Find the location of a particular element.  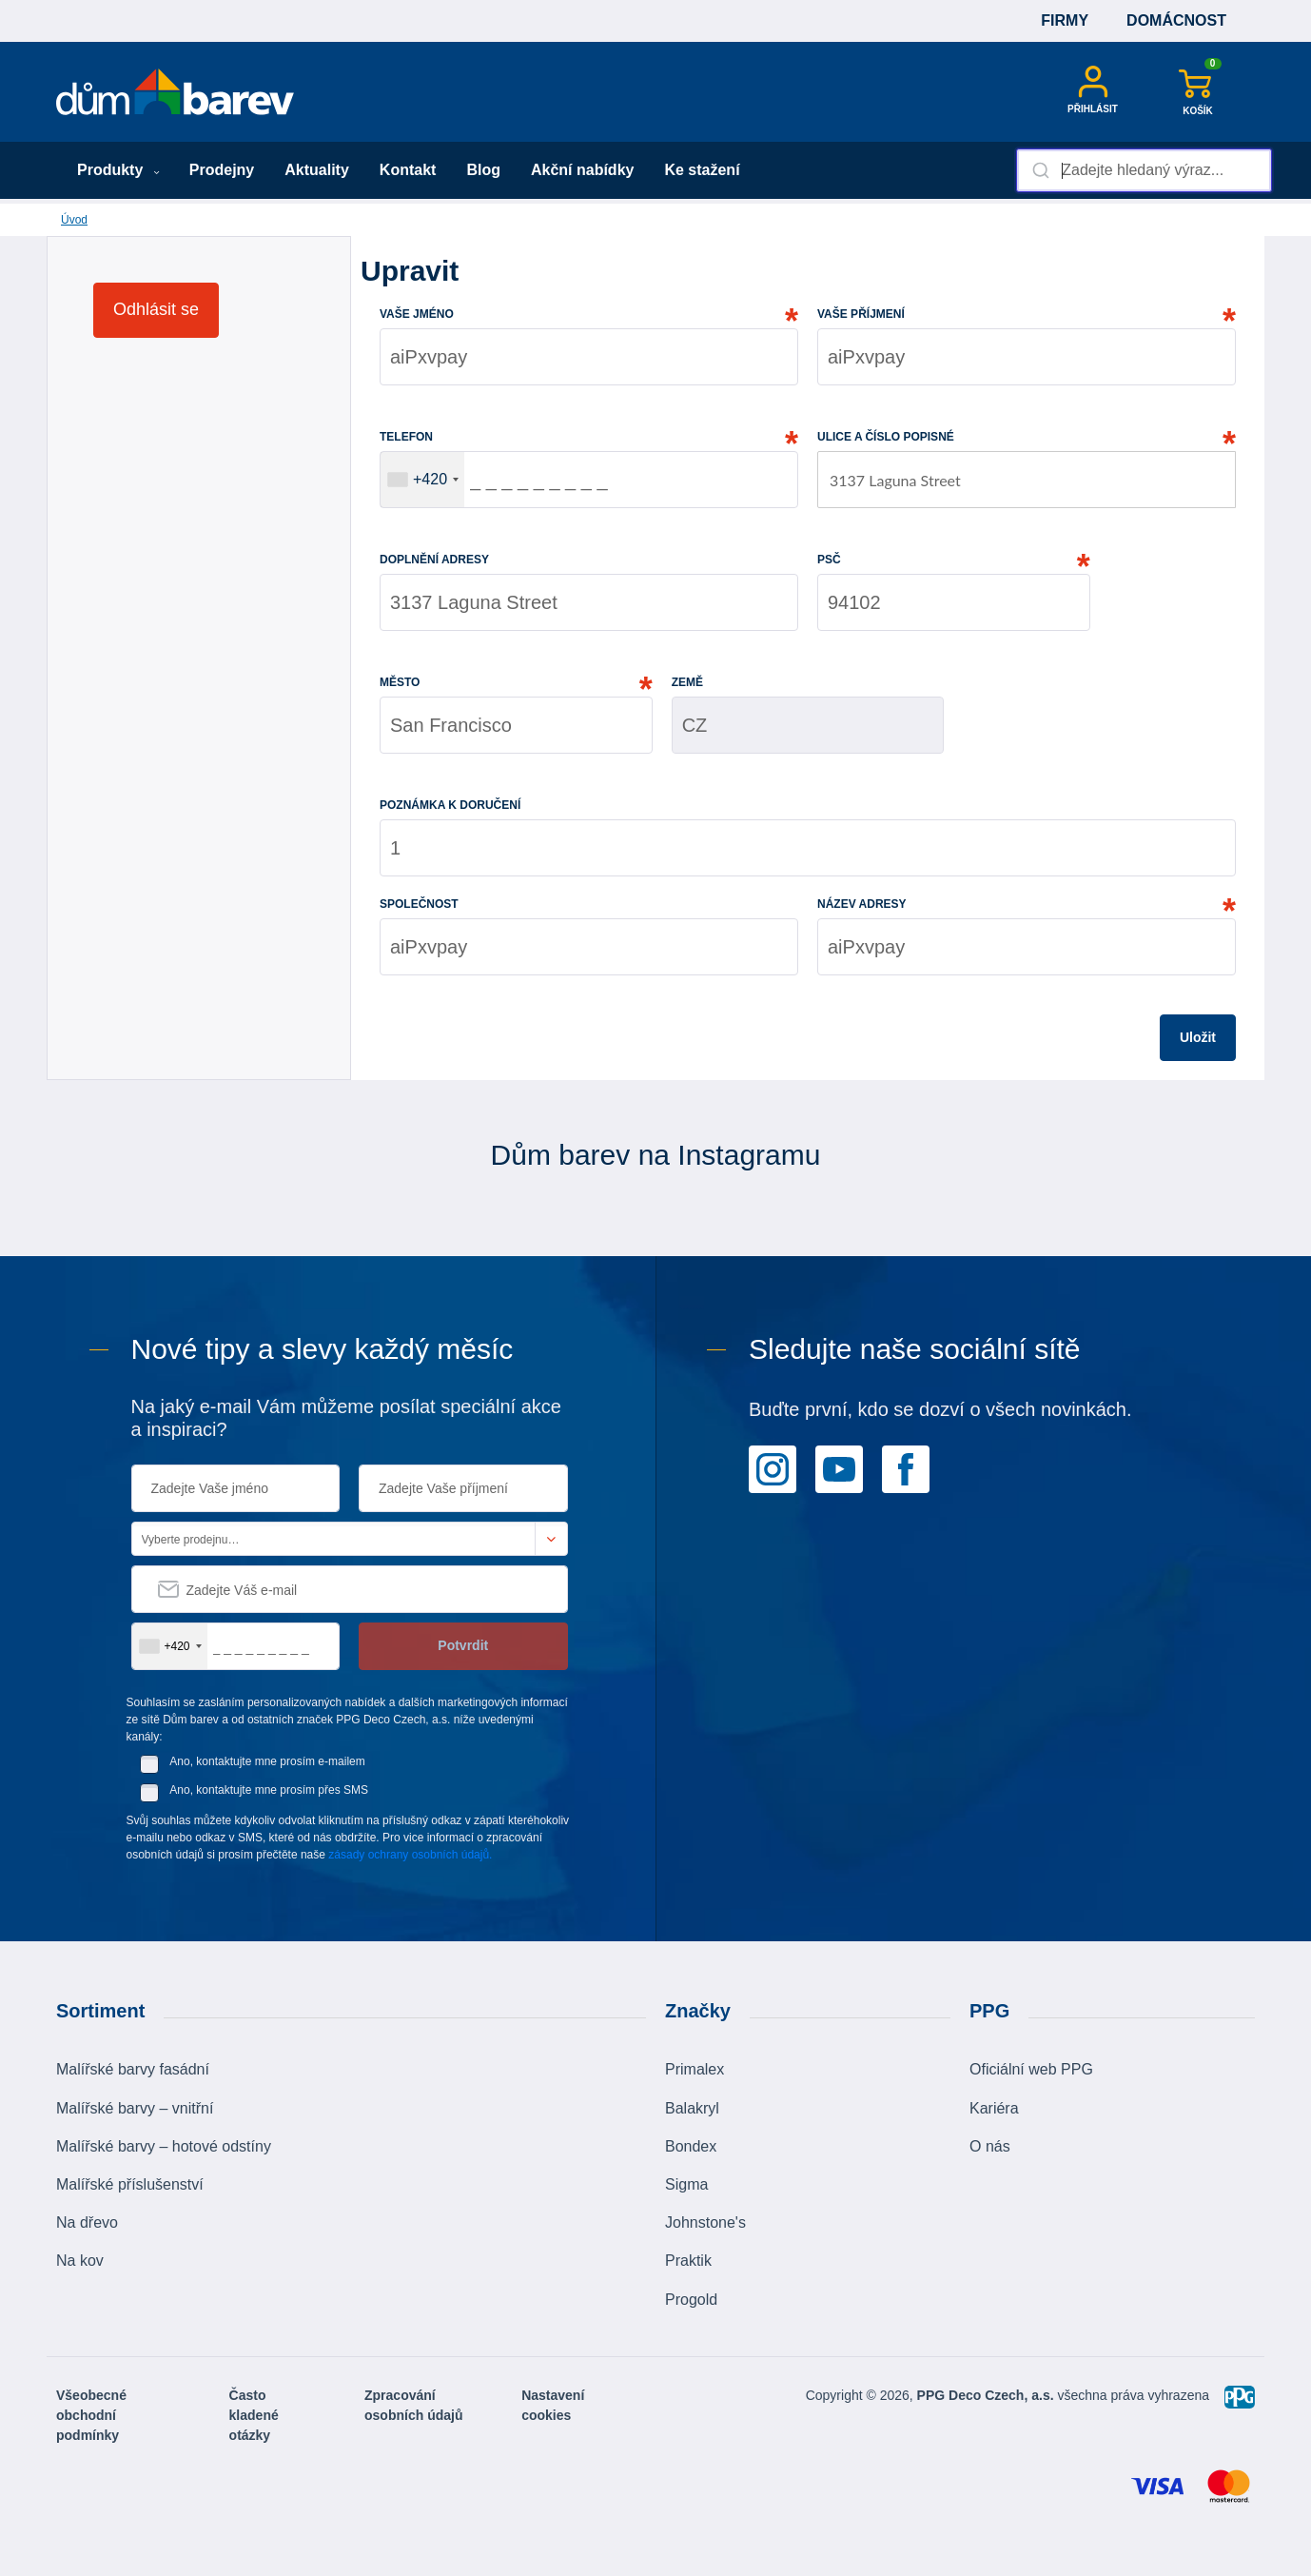

Kontakt is located at coordinates (408, 170).